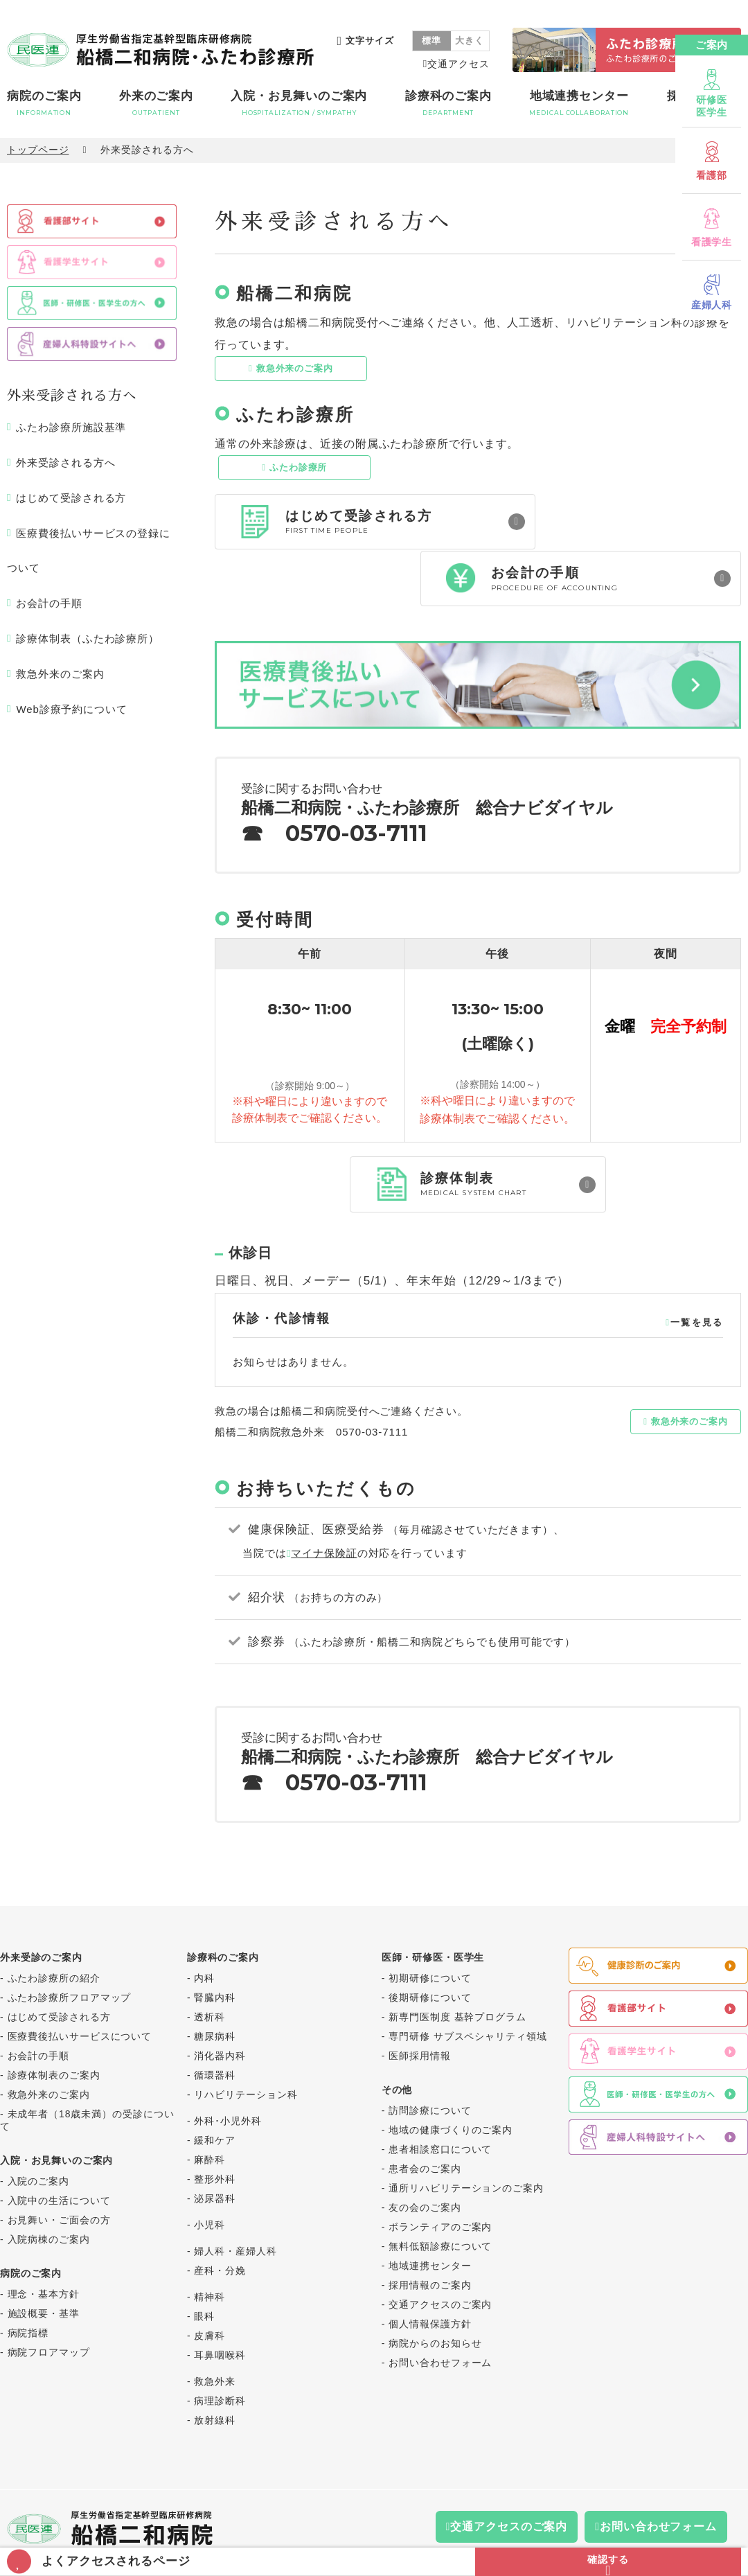  What do you see at coordinates (209, 2171) in the screenshot?
I see `小児科` at bounding box center [209, 2171].